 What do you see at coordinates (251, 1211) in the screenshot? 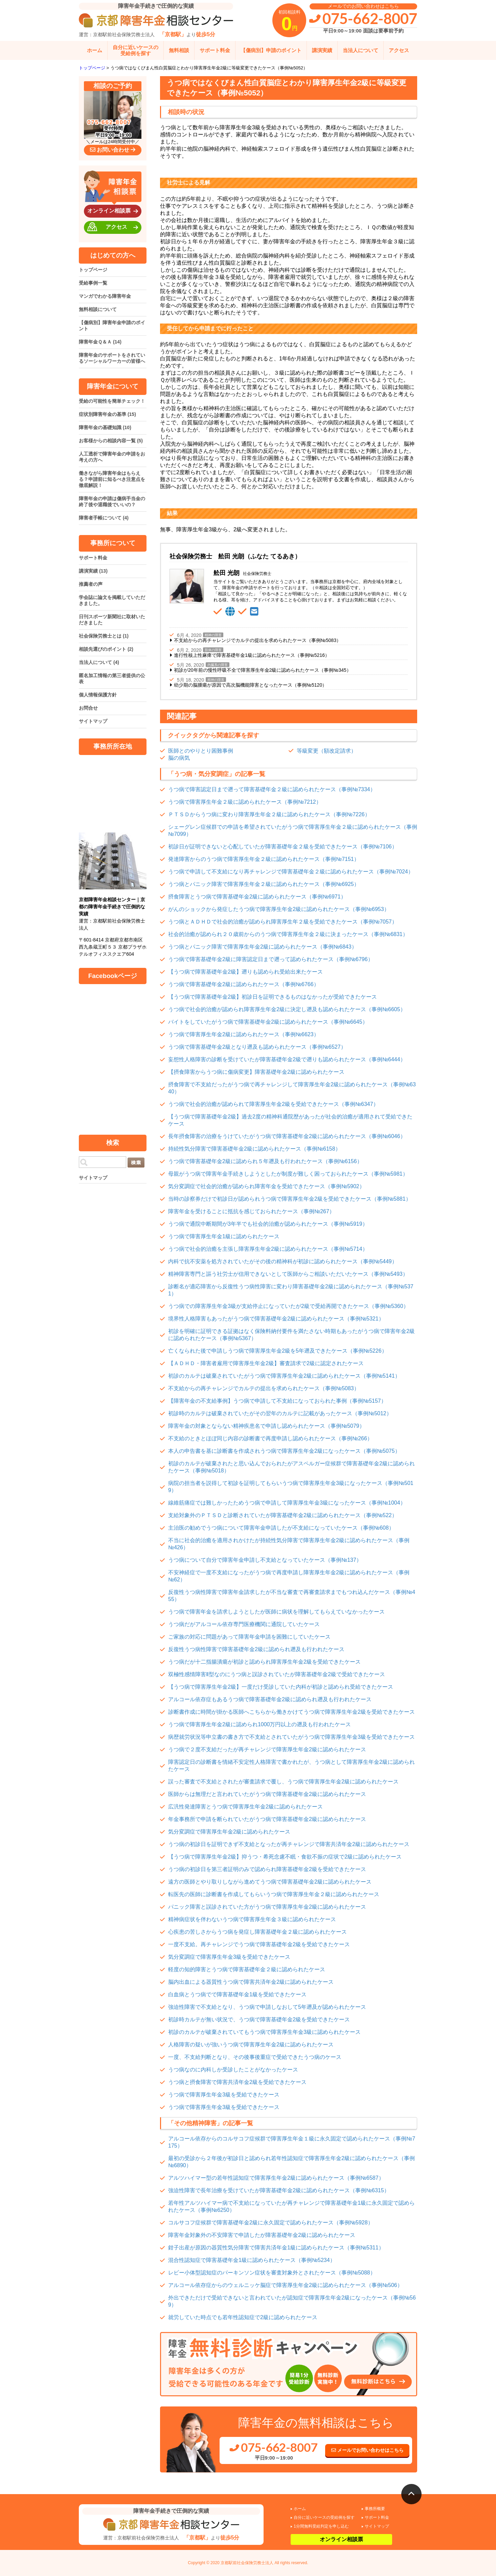
I see `障害年金を受けることに抵抗を感じておられたケース（事例№267）` at bounding box center [251, 1211].